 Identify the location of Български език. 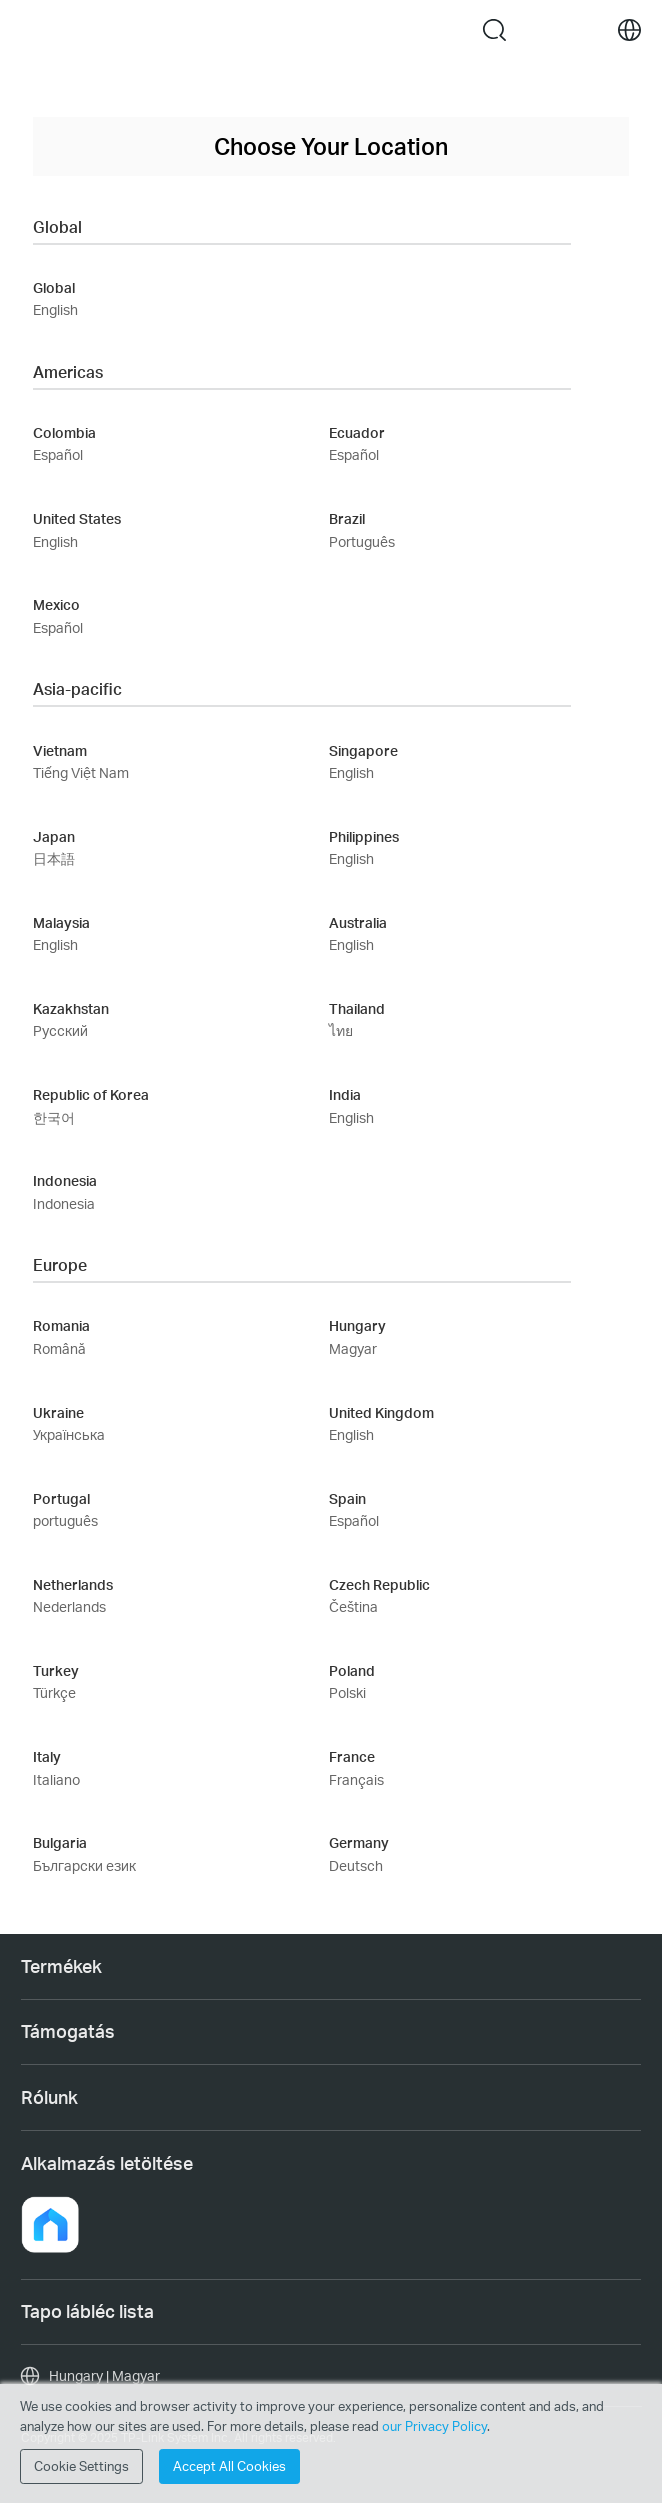
(84, 1865).